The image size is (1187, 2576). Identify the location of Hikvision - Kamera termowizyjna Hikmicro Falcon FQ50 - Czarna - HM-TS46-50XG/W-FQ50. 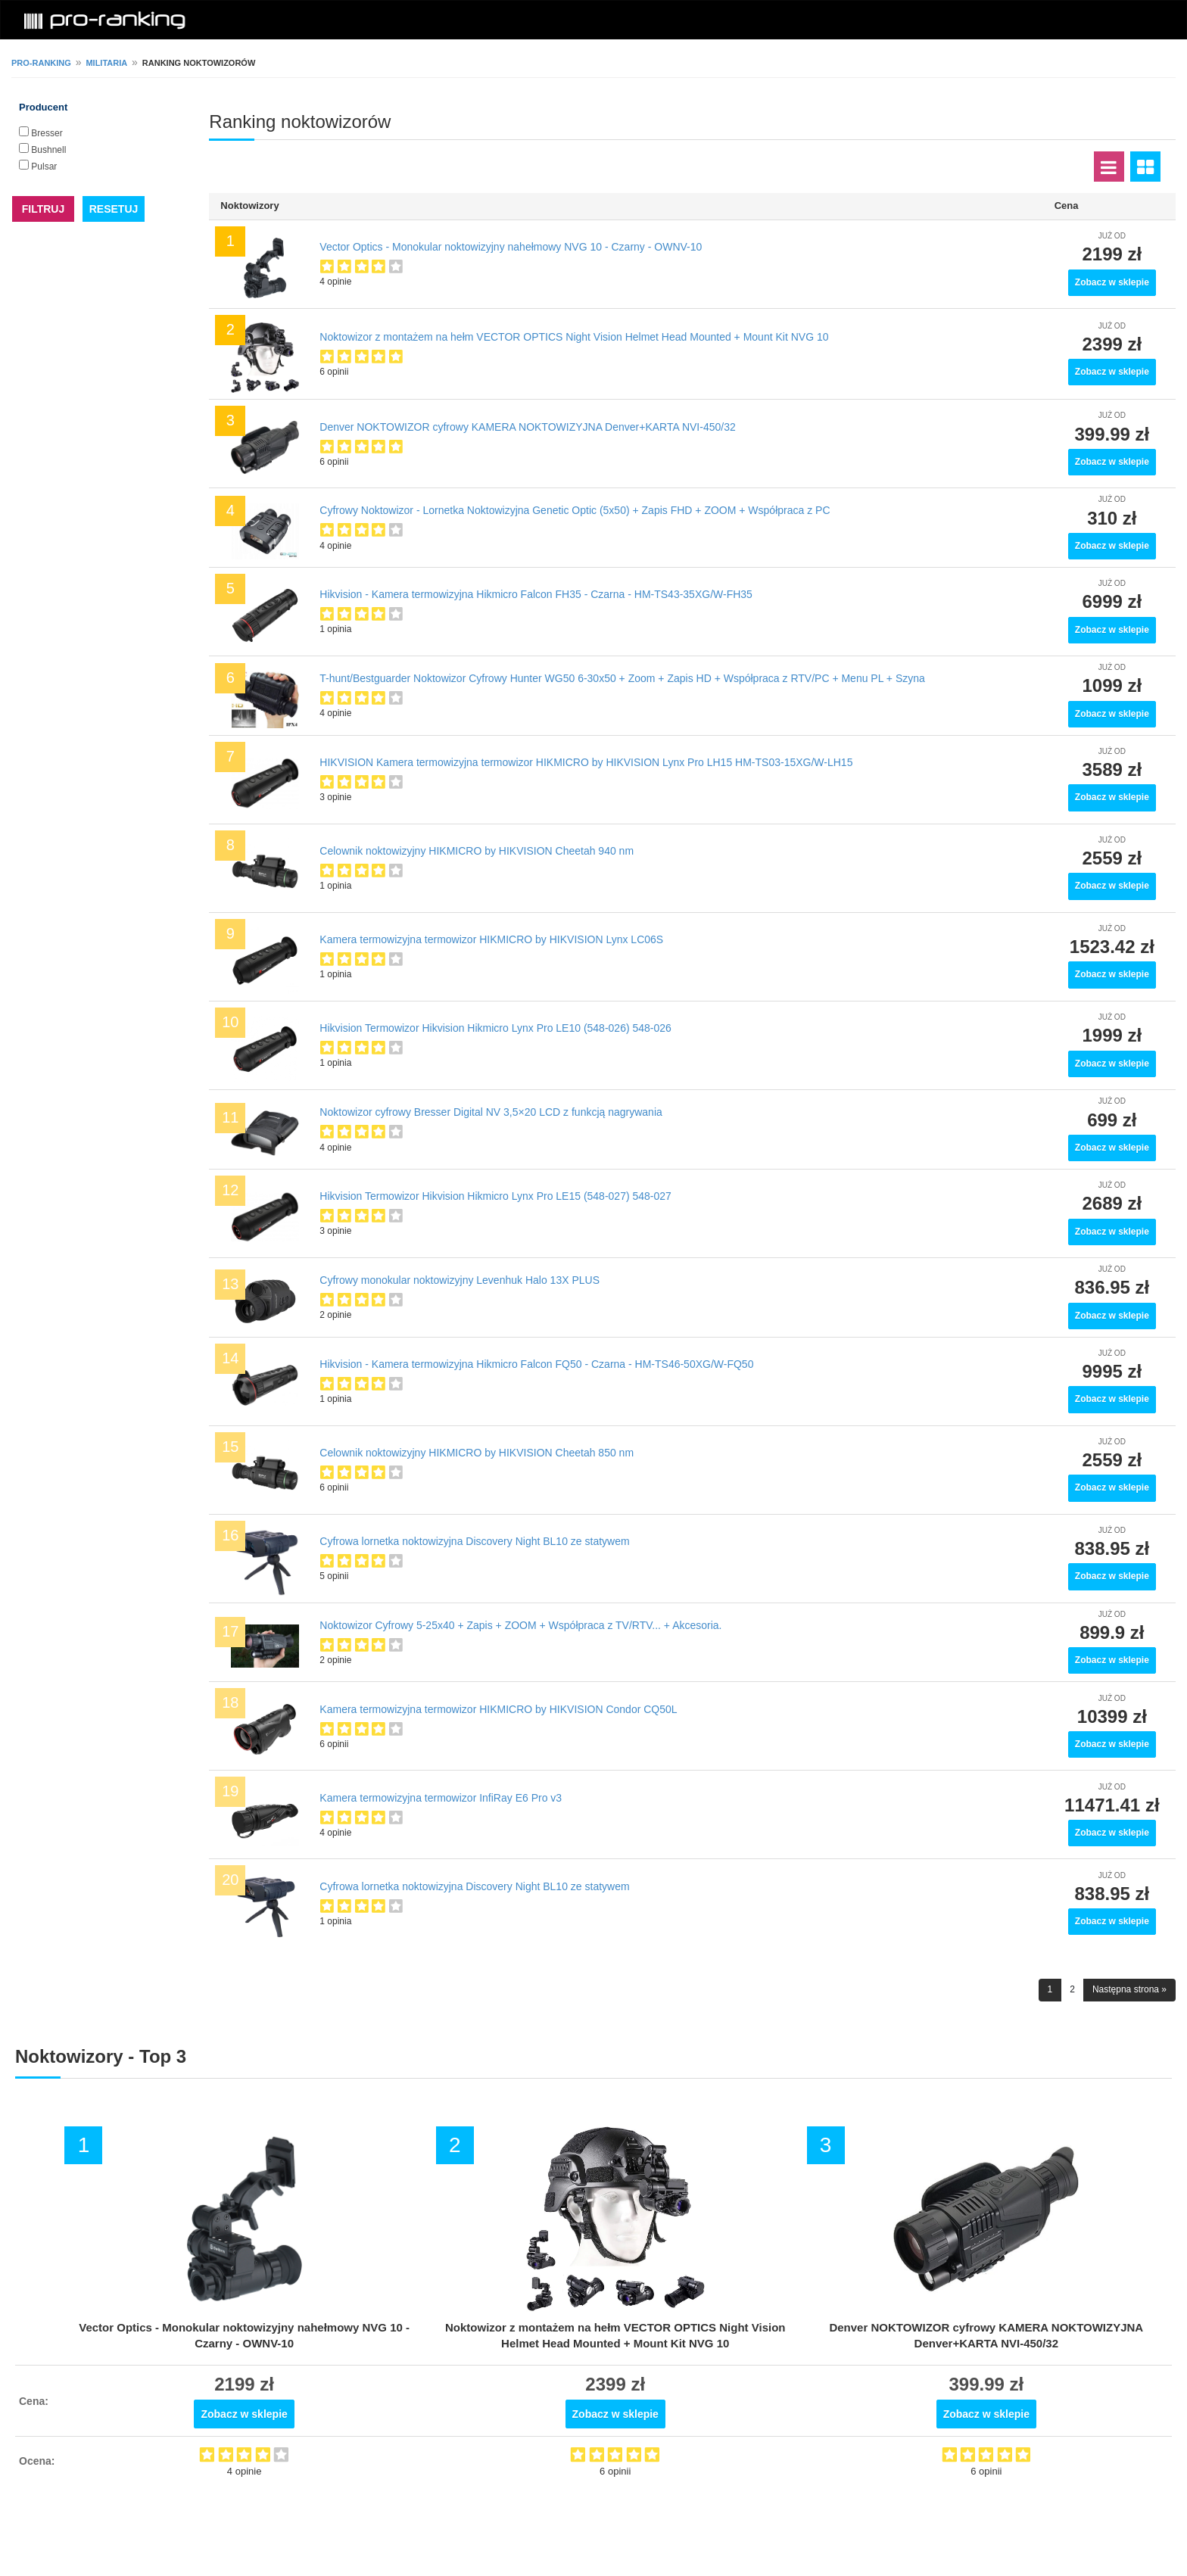
(536, 1364).